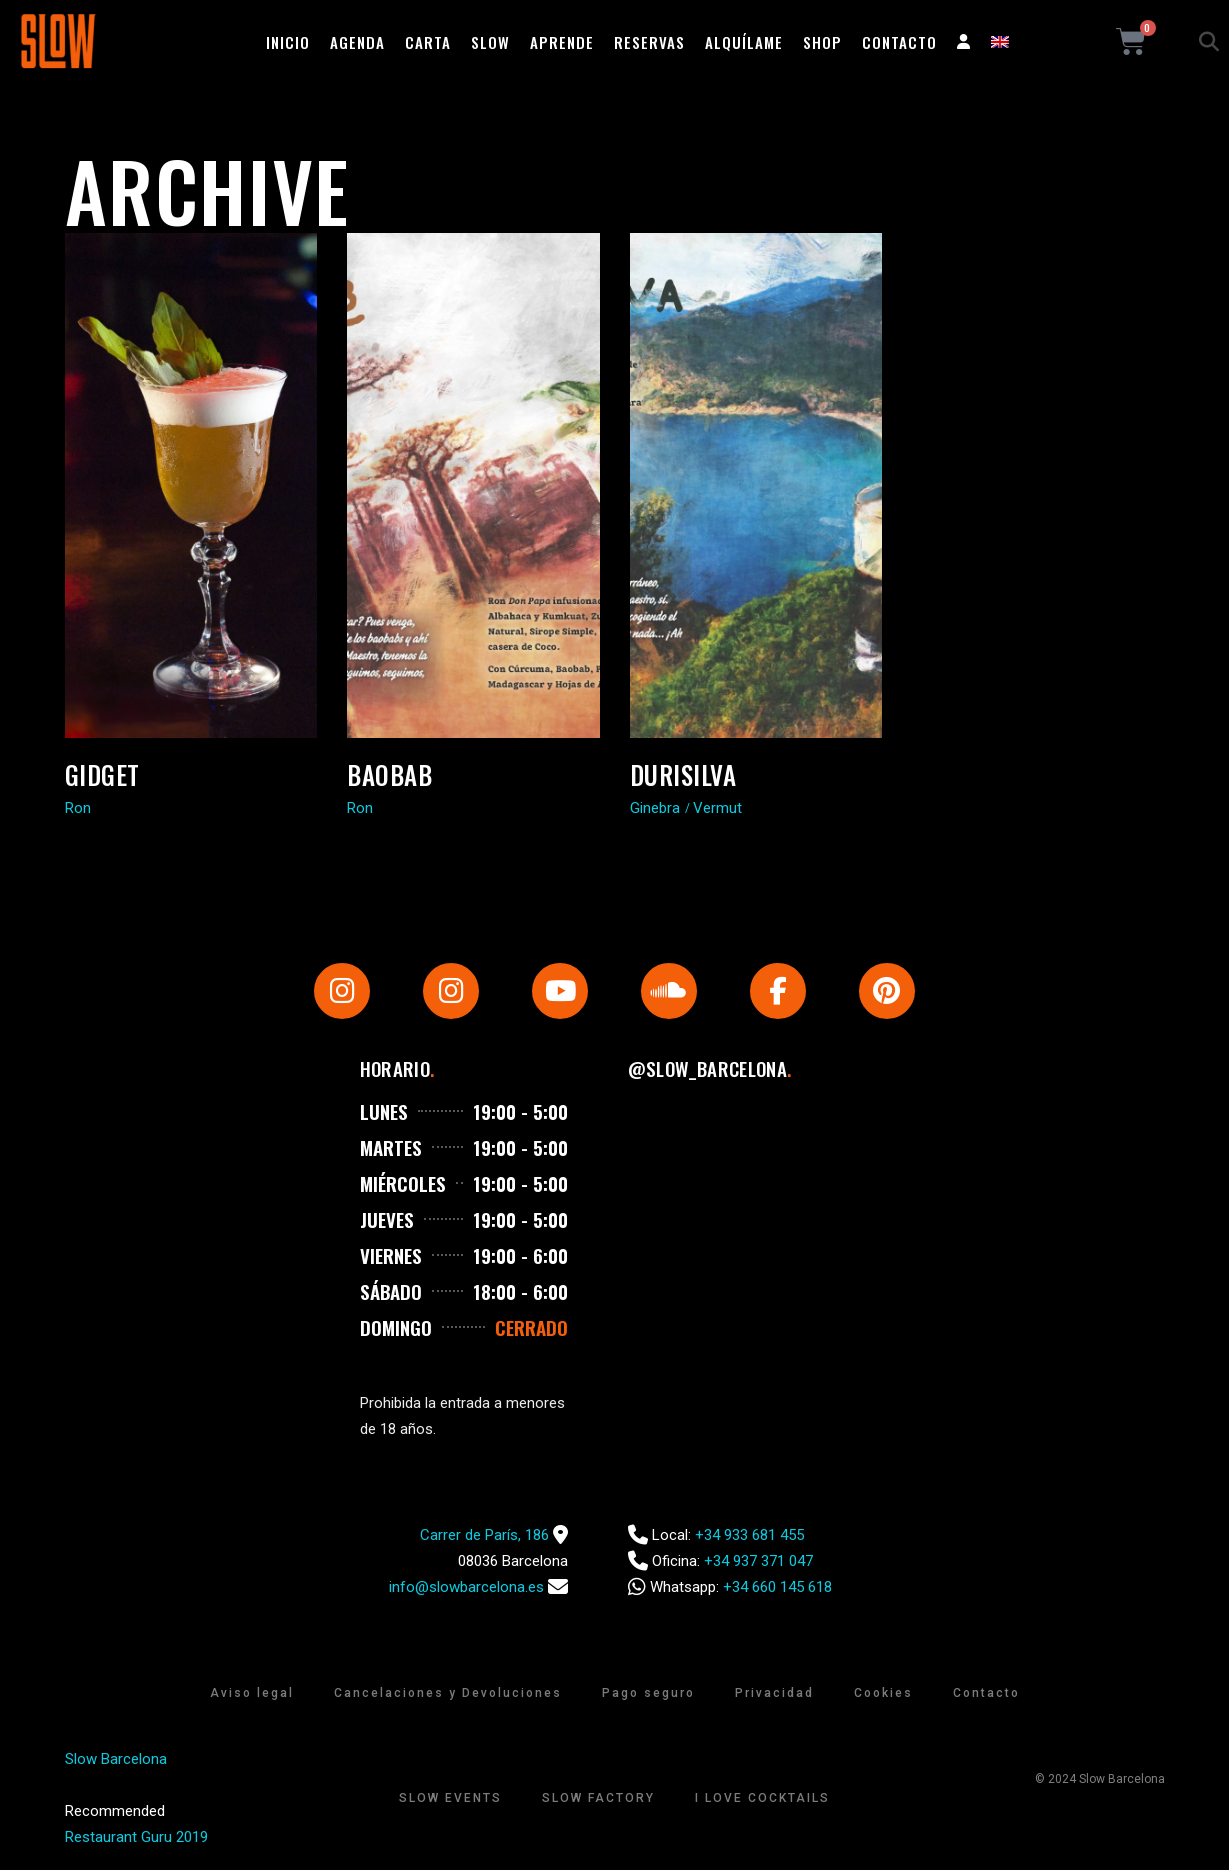  I want to click on Agenda, so click(357, 42).